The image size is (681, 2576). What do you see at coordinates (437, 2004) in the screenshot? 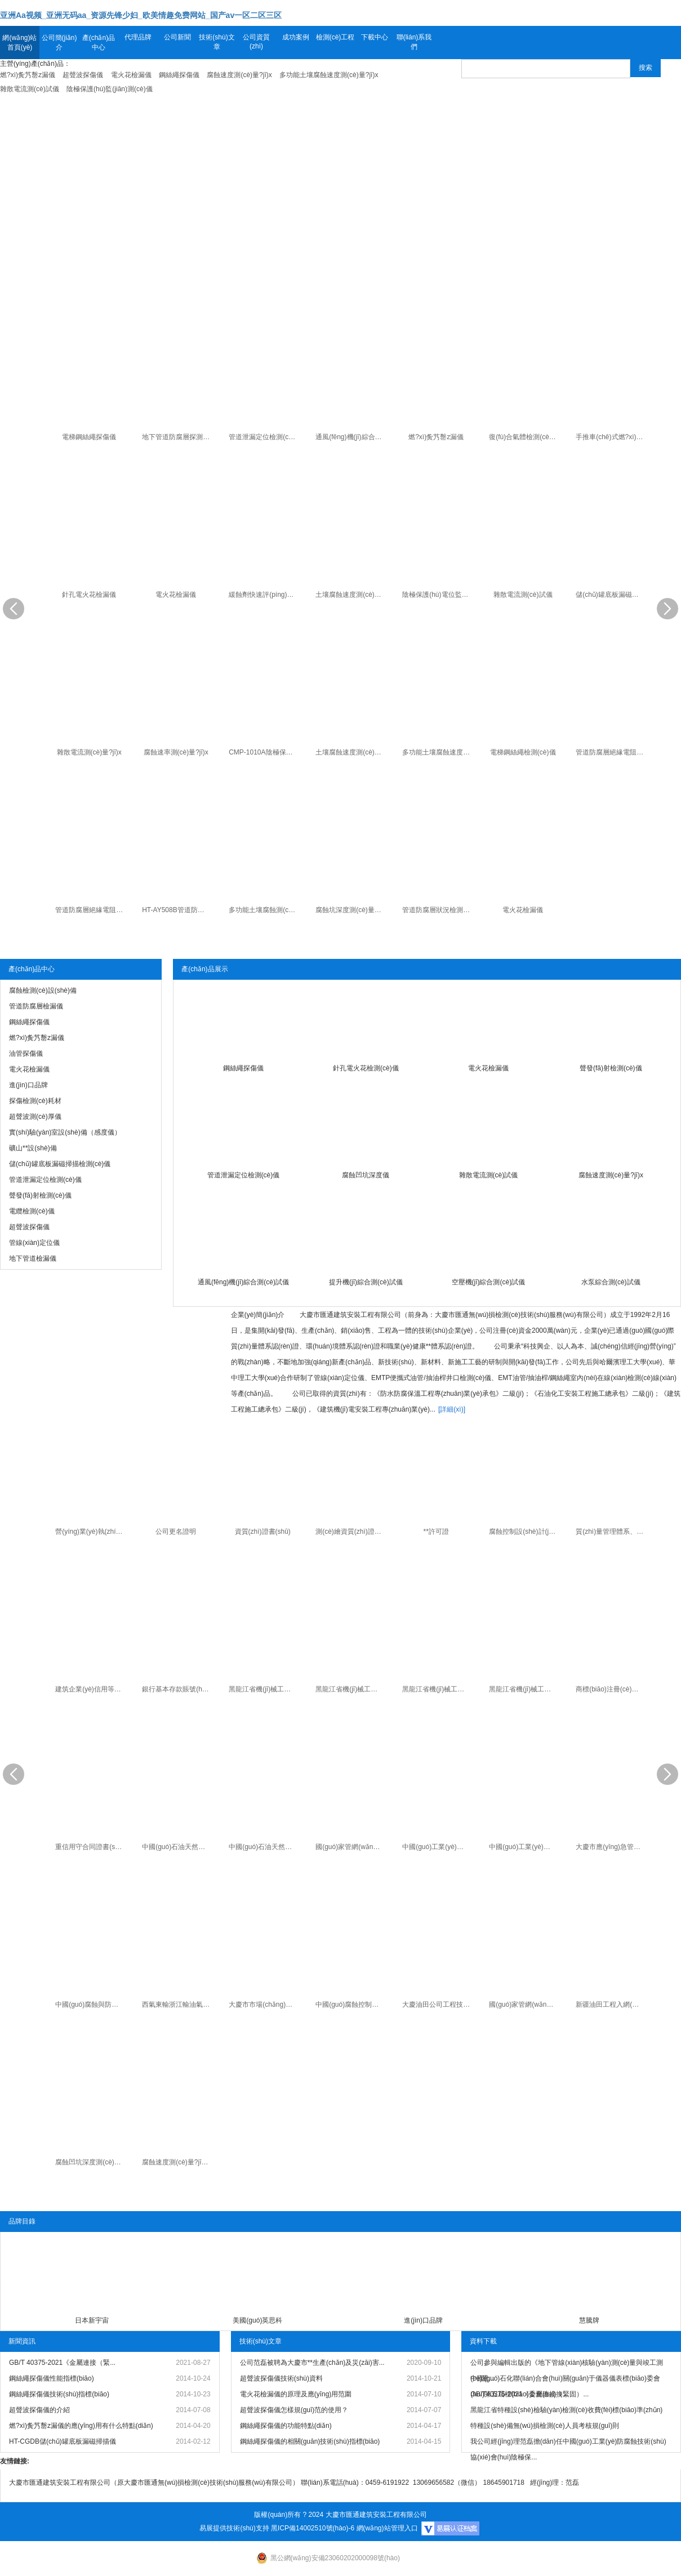
I see `大慶油田公司工程技術(shù)服務(wù)合格供方證書(shū)` at bounding box center [437, 2004].